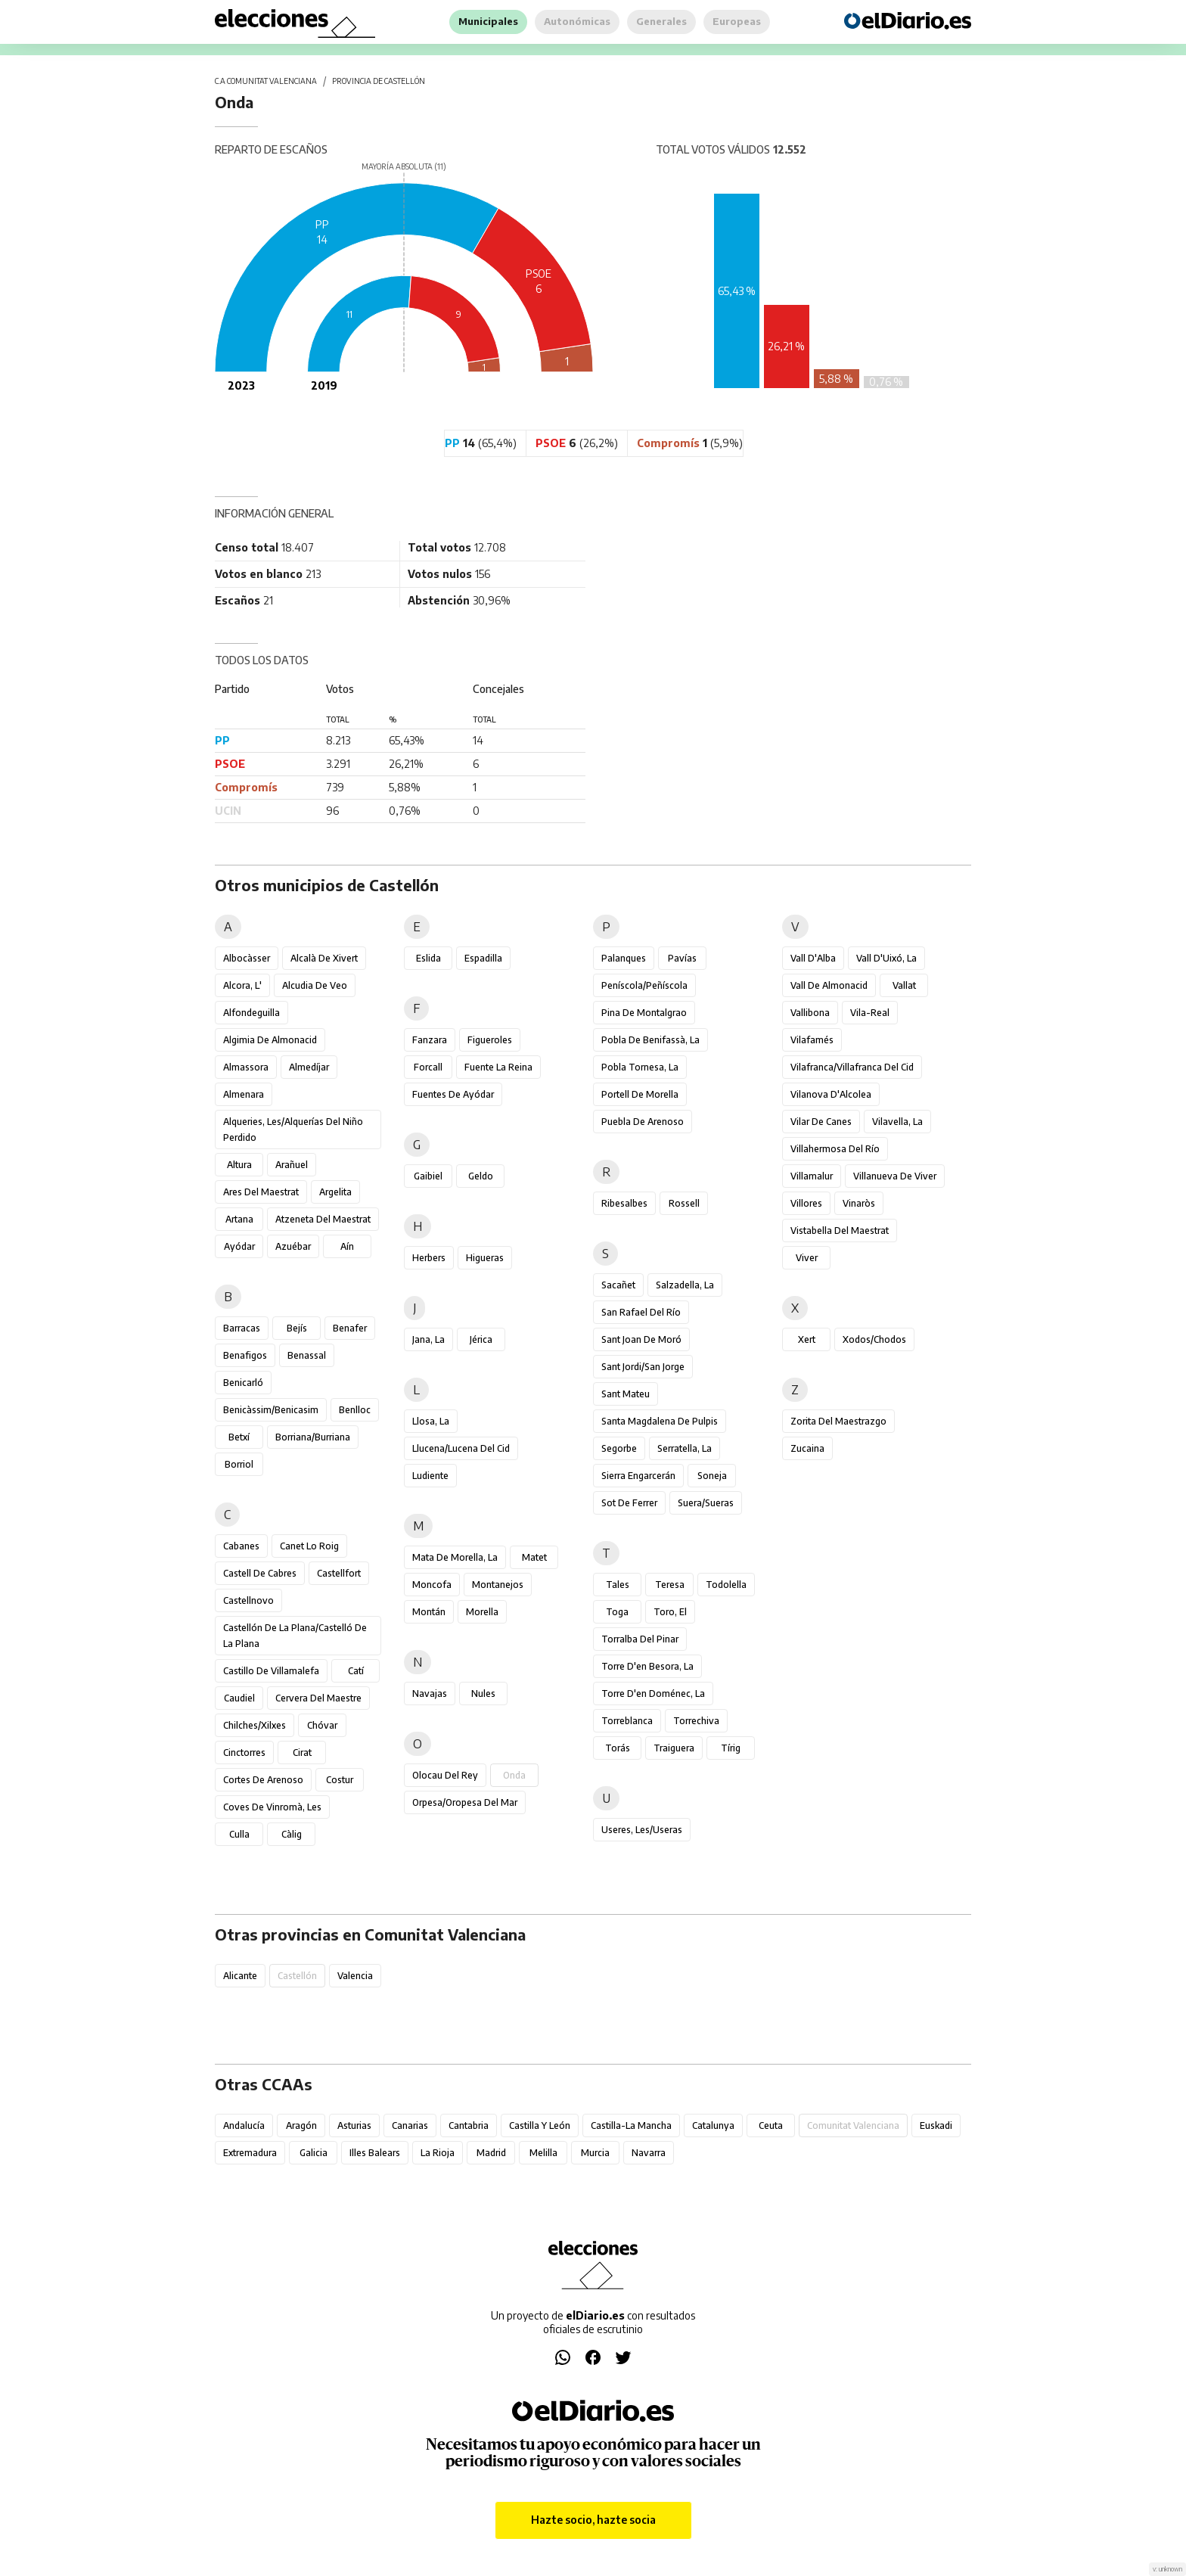 The width and height of the screenshot is (1186, 2576). Describe the element at coordinates (670, 1584) in the screenshot. I see `Teresa` at that location.